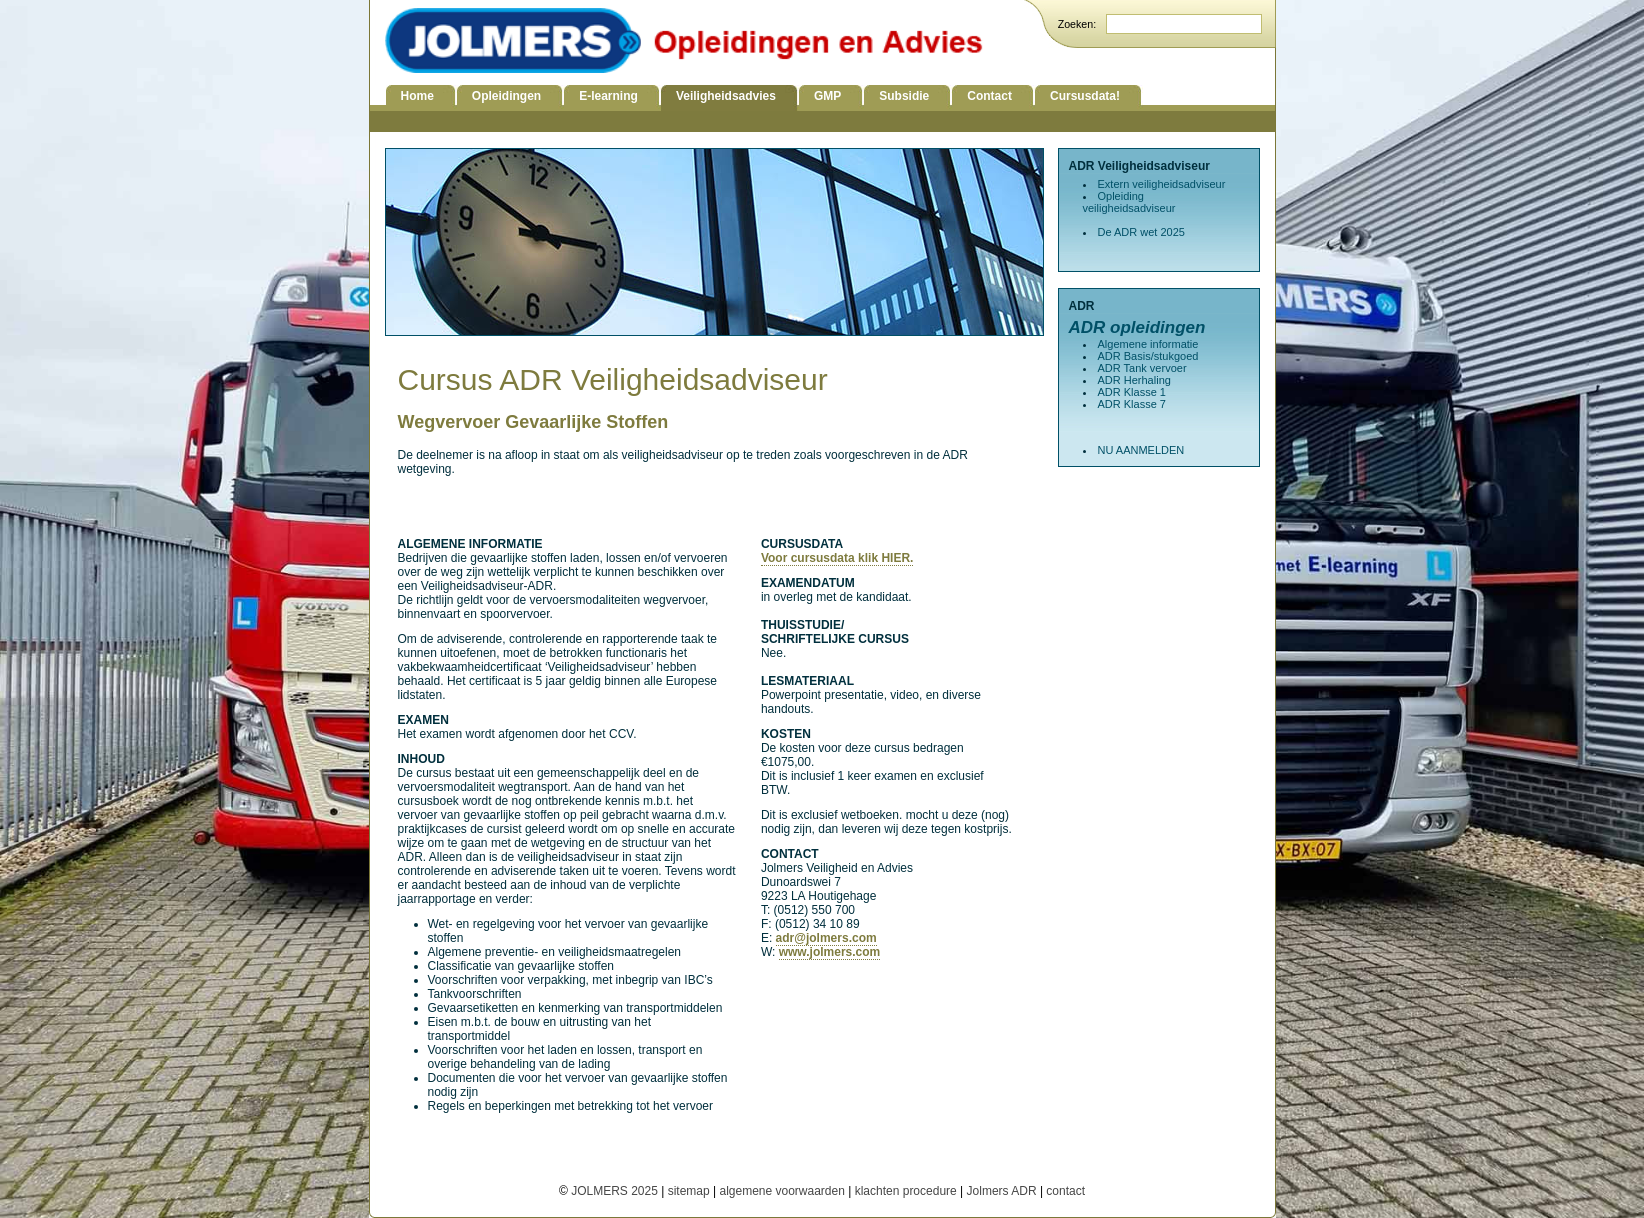 The height and width of the screenshot is (1218, 1644). I want to click on GMP, so click(827, 96).